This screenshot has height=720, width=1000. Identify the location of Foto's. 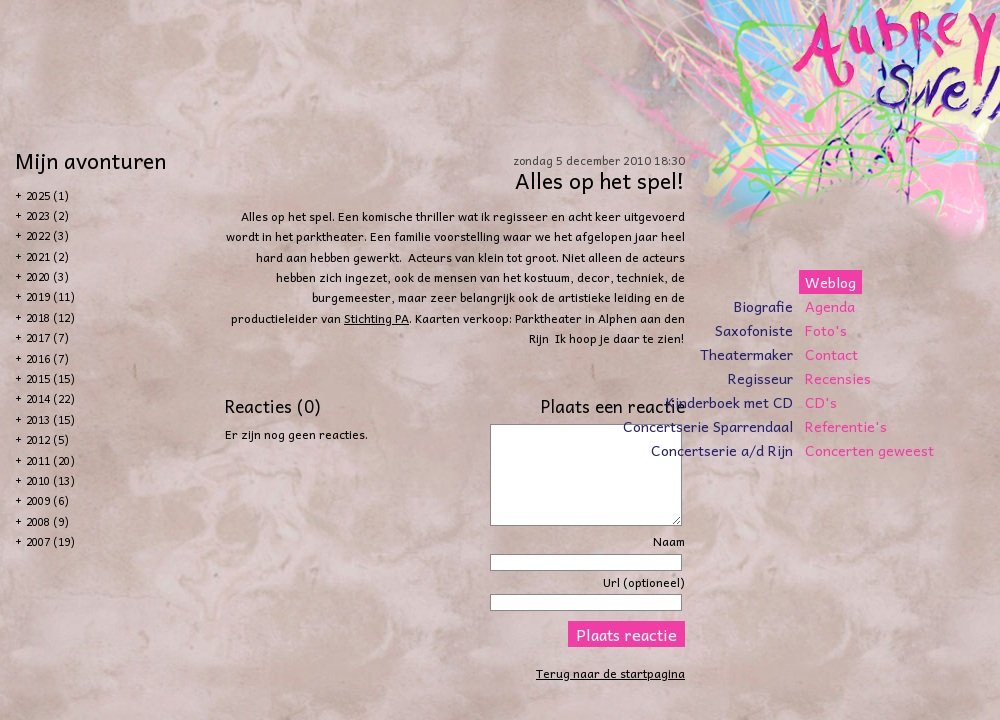
(826, 330).